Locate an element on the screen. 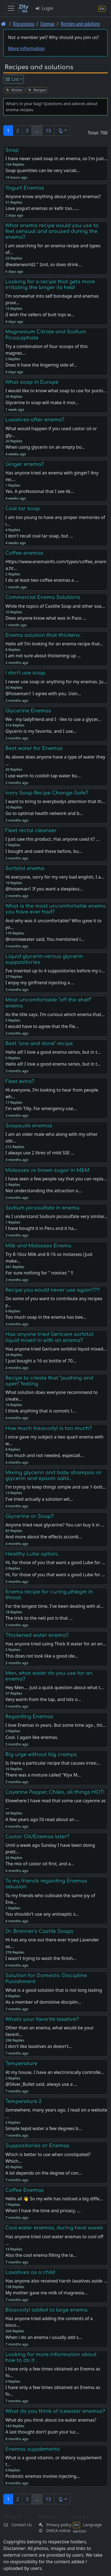  For sure nothing for " novices " !! is located at coordinates (39, 1273).